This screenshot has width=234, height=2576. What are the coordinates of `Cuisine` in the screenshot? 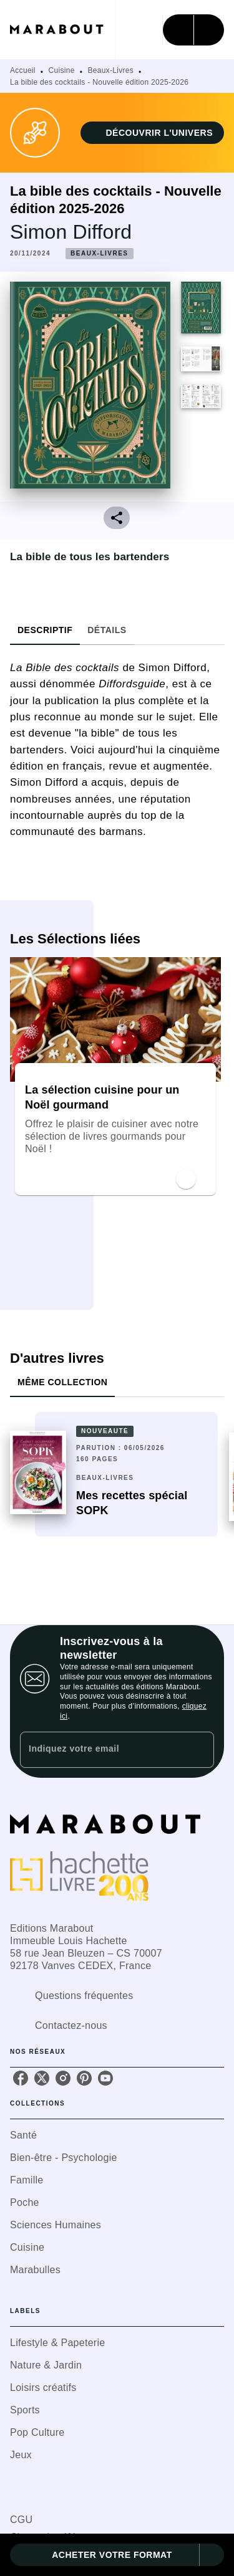 It's located at (62, 70).